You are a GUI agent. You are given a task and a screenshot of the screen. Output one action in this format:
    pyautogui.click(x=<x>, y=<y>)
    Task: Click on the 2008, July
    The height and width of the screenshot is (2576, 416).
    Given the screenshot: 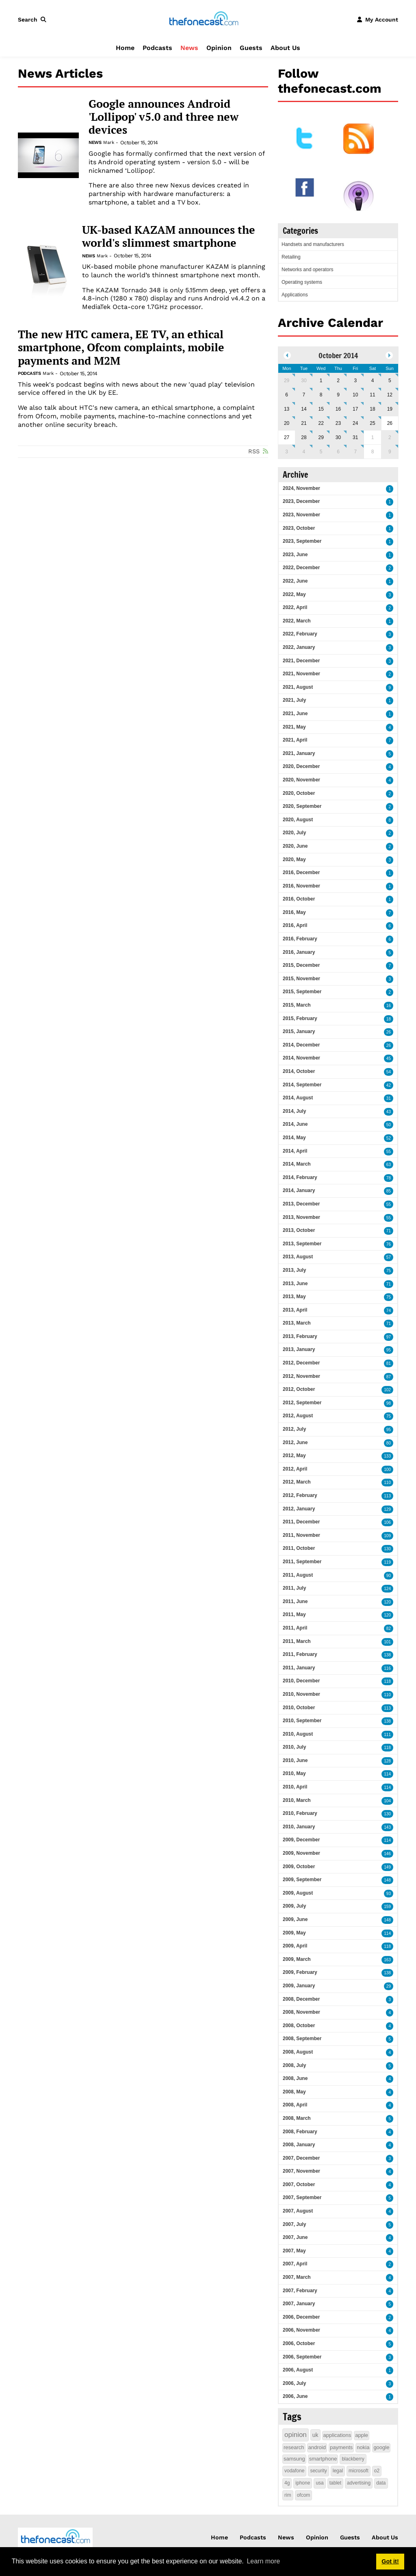 What is the action you would take?
    pyautogui.click(x=294, y=2065)
    